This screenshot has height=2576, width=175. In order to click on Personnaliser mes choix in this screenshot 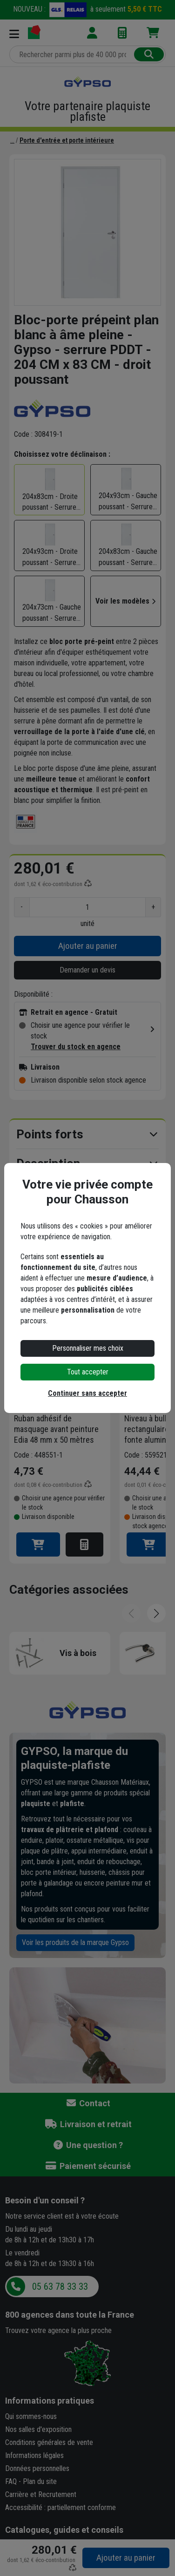, I will do `click(87, 1348)`.